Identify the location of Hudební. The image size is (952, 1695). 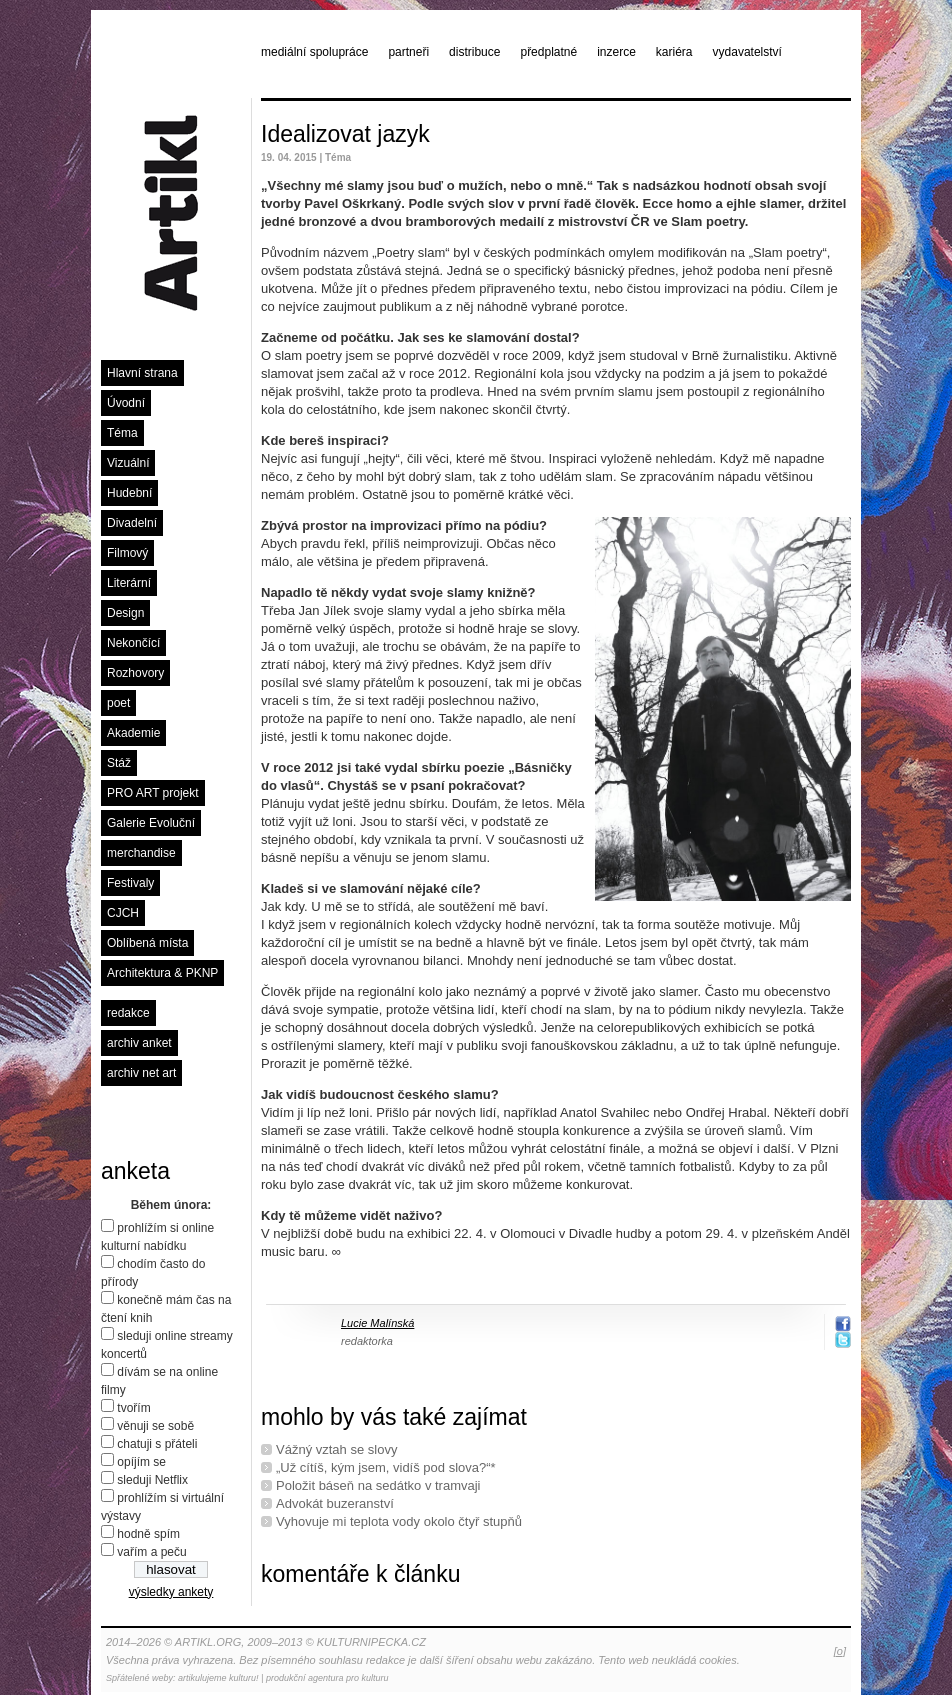
(129, 493).